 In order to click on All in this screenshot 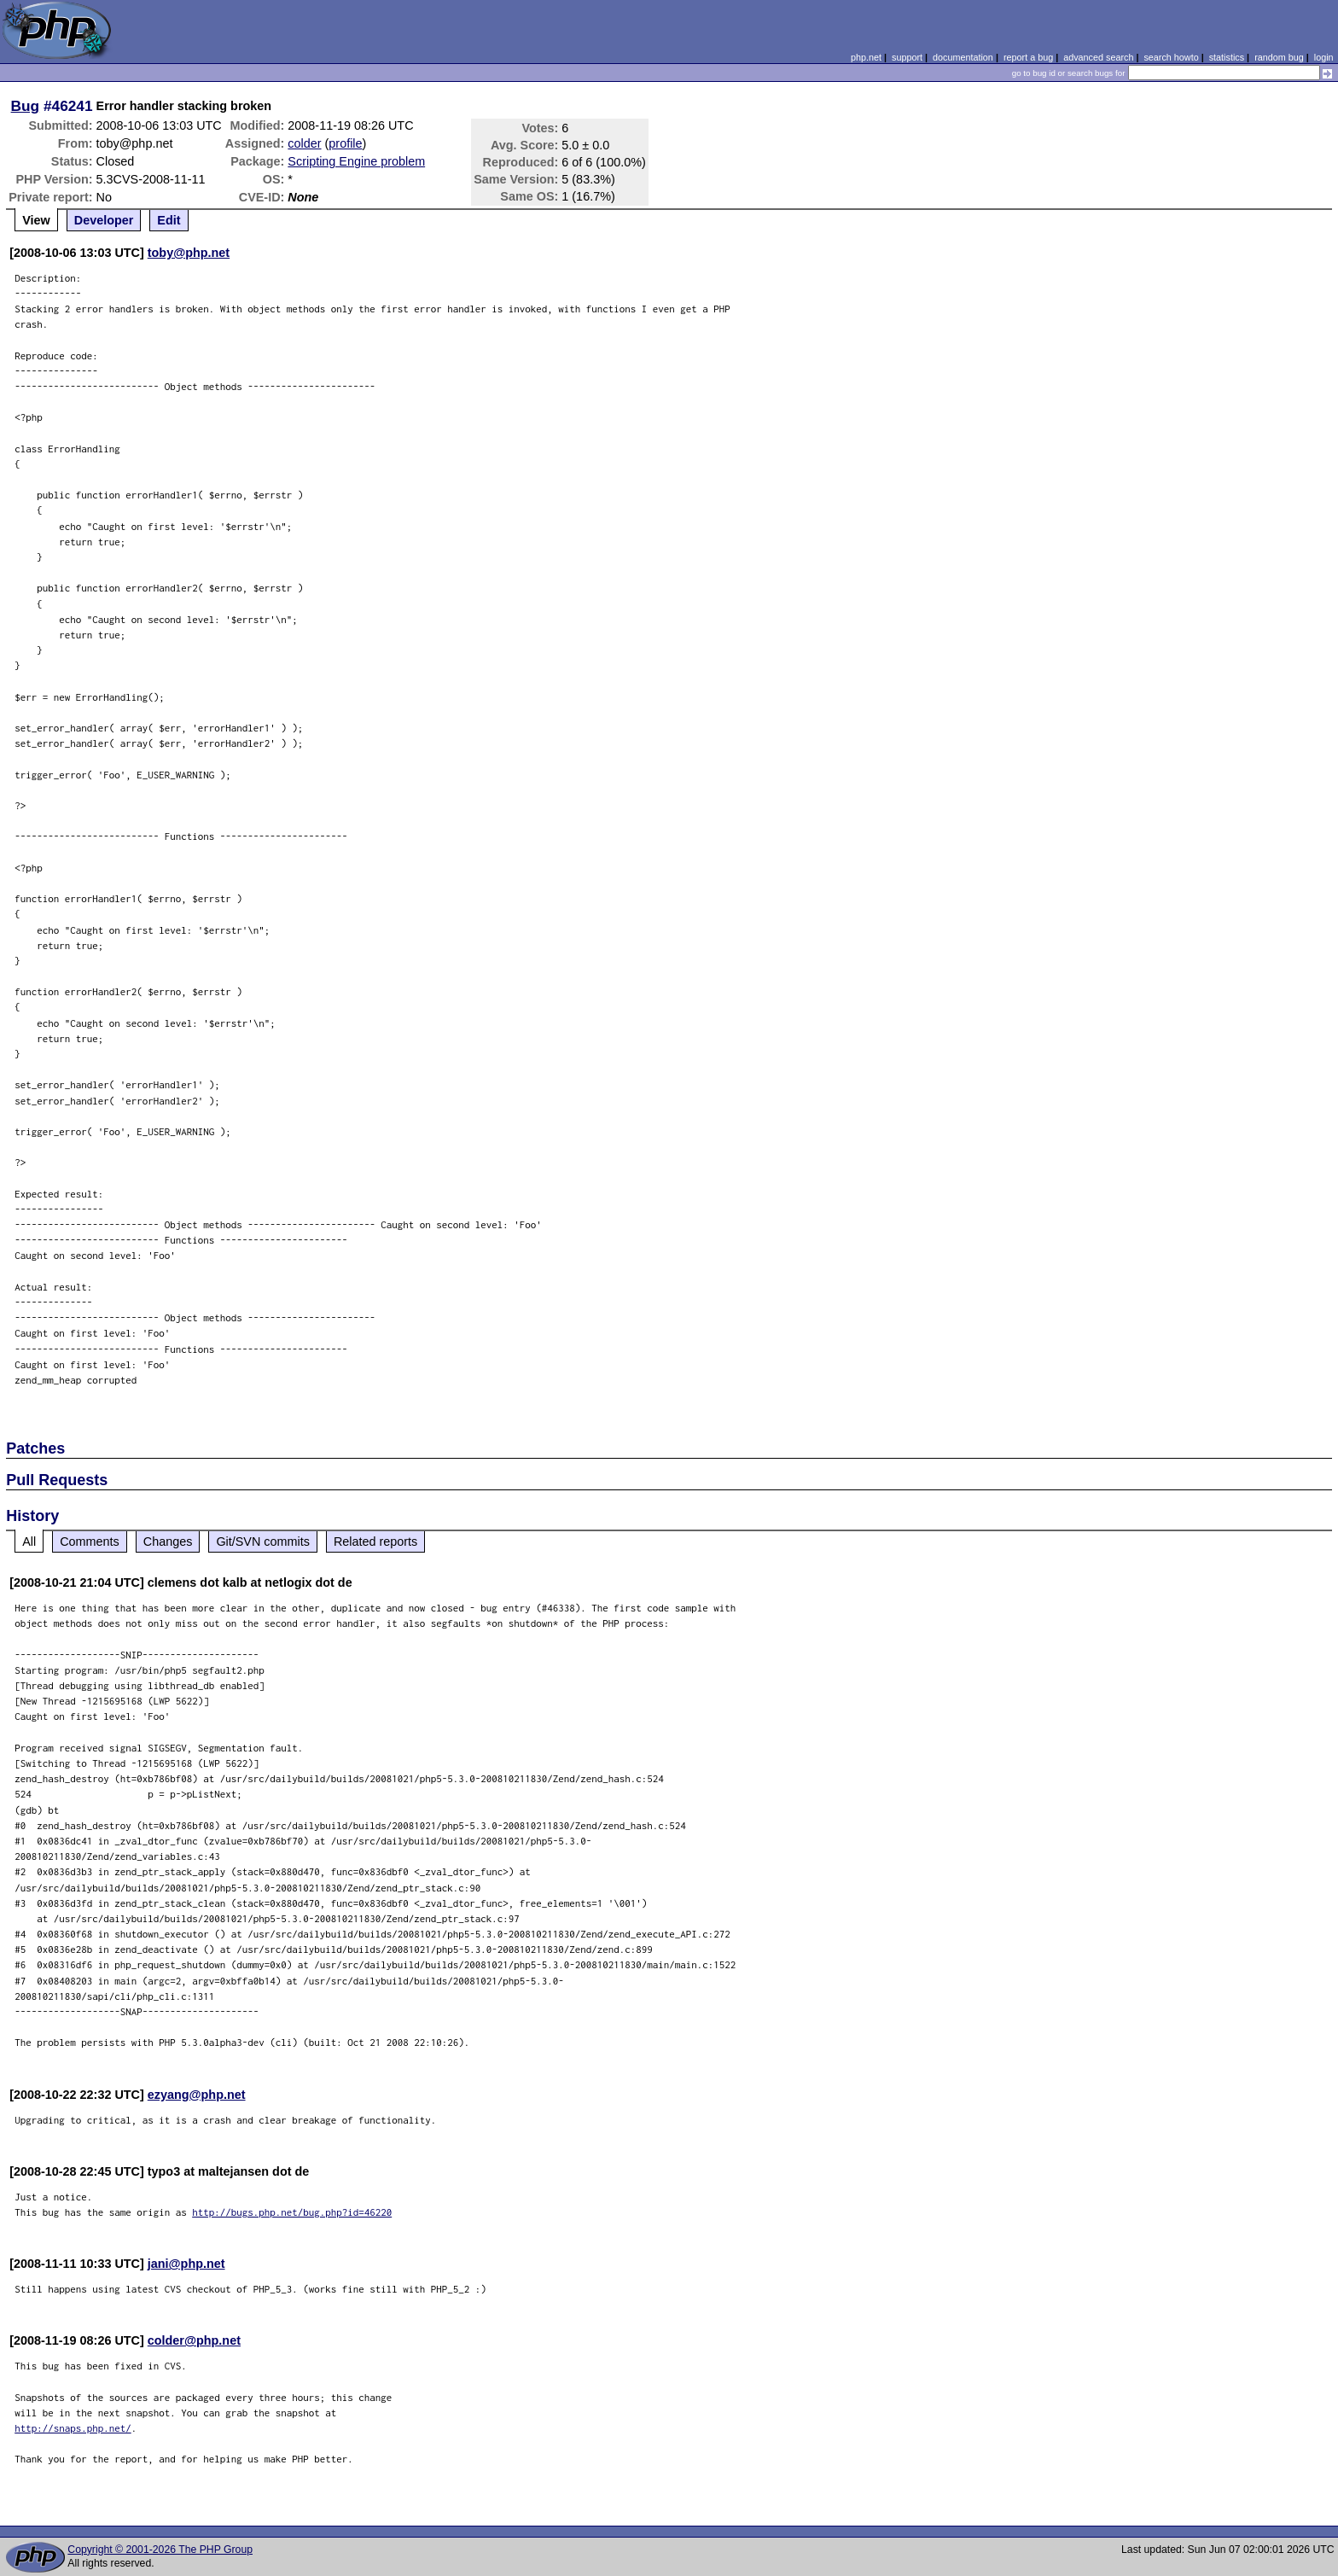, I will do `click(29, 1541)`.